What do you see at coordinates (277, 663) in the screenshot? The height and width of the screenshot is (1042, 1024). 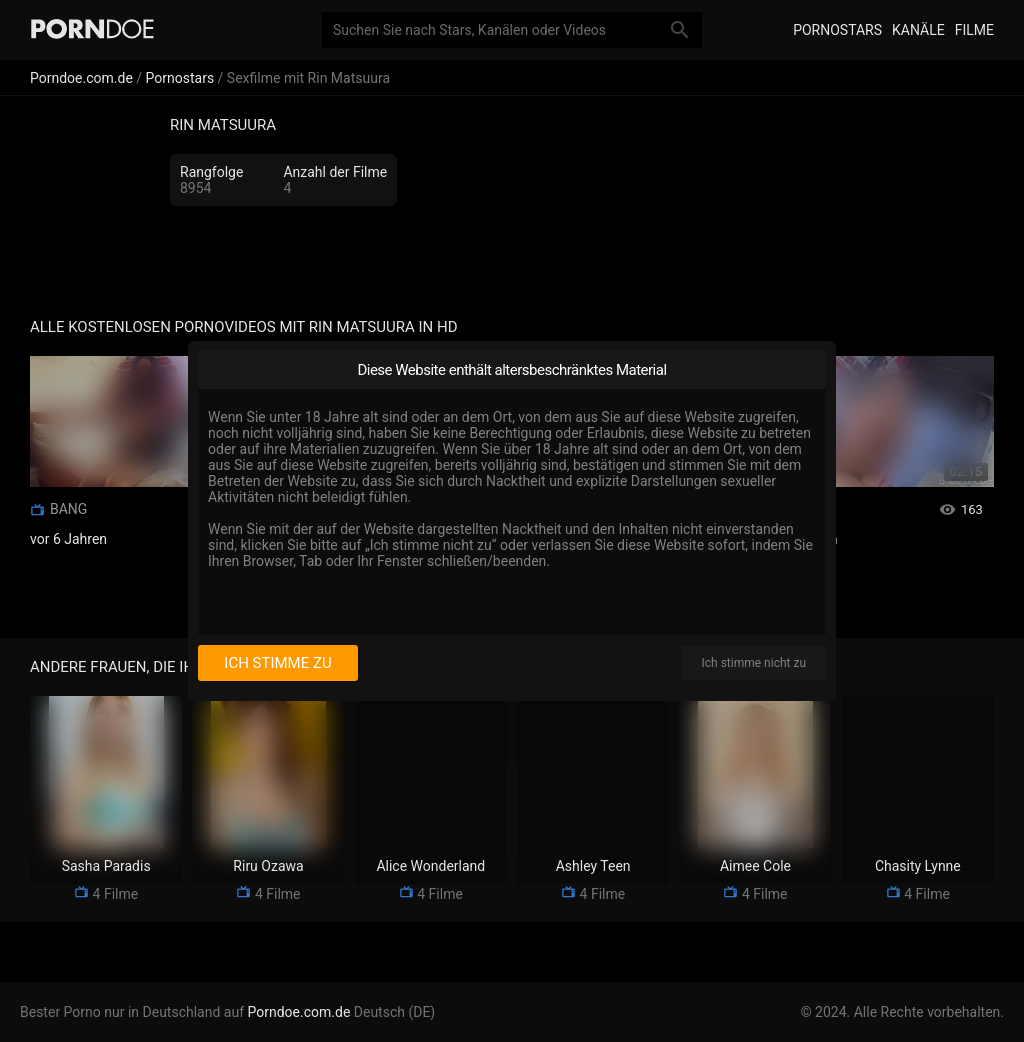 I see `Ich stimme zu [I consent]` at bounding box center [277, 663].